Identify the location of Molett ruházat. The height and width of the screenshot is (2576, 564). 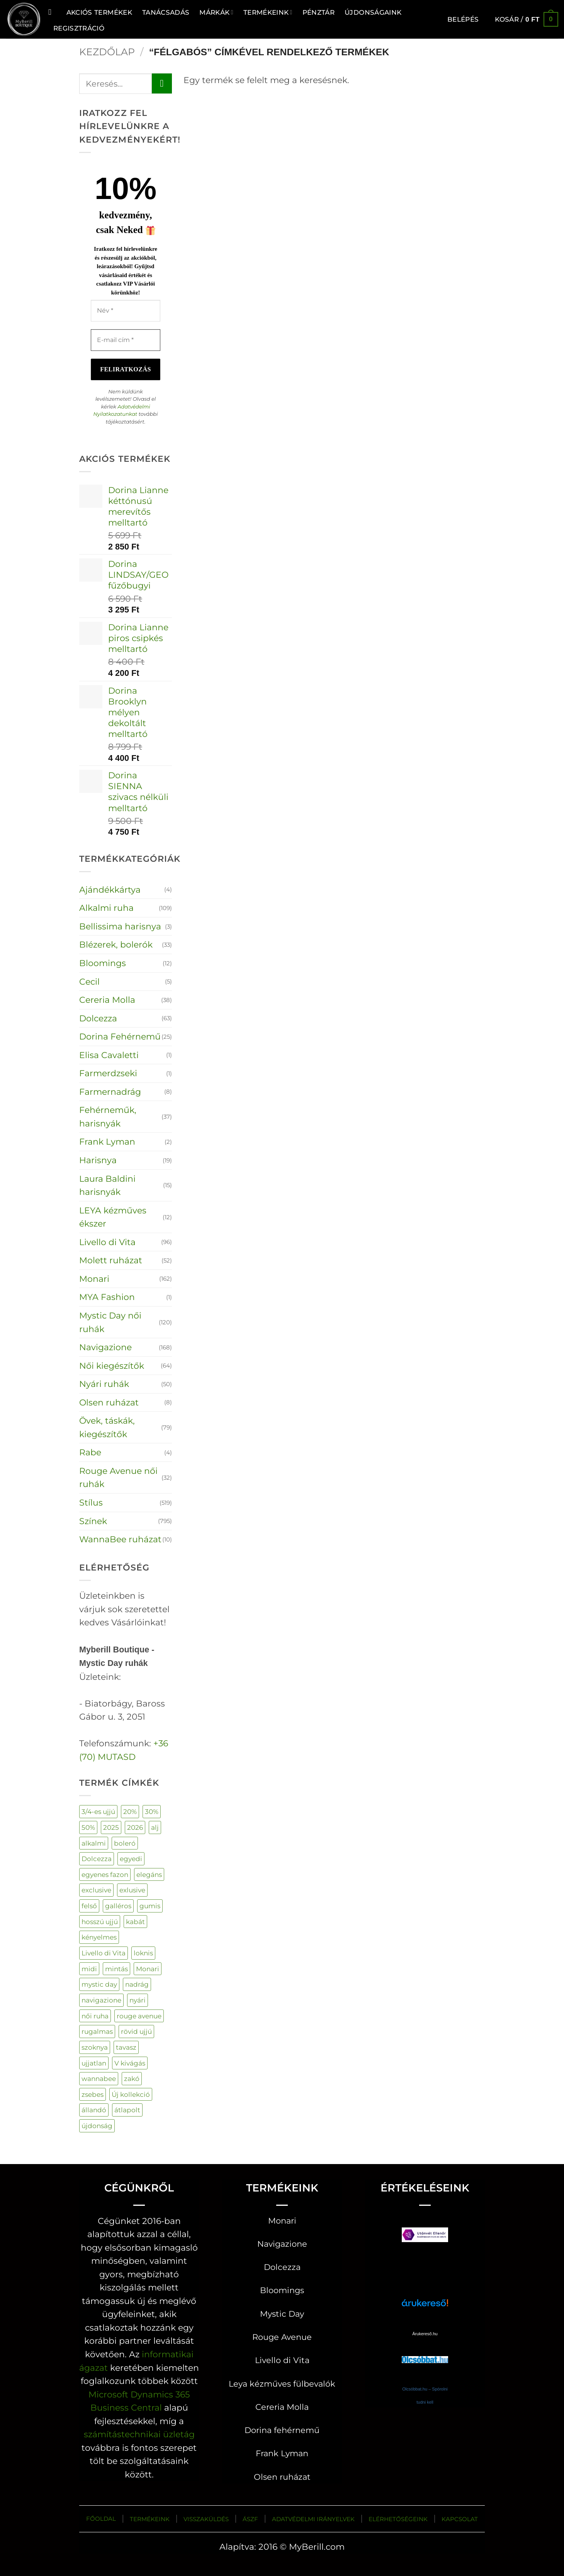
(110, 1260).